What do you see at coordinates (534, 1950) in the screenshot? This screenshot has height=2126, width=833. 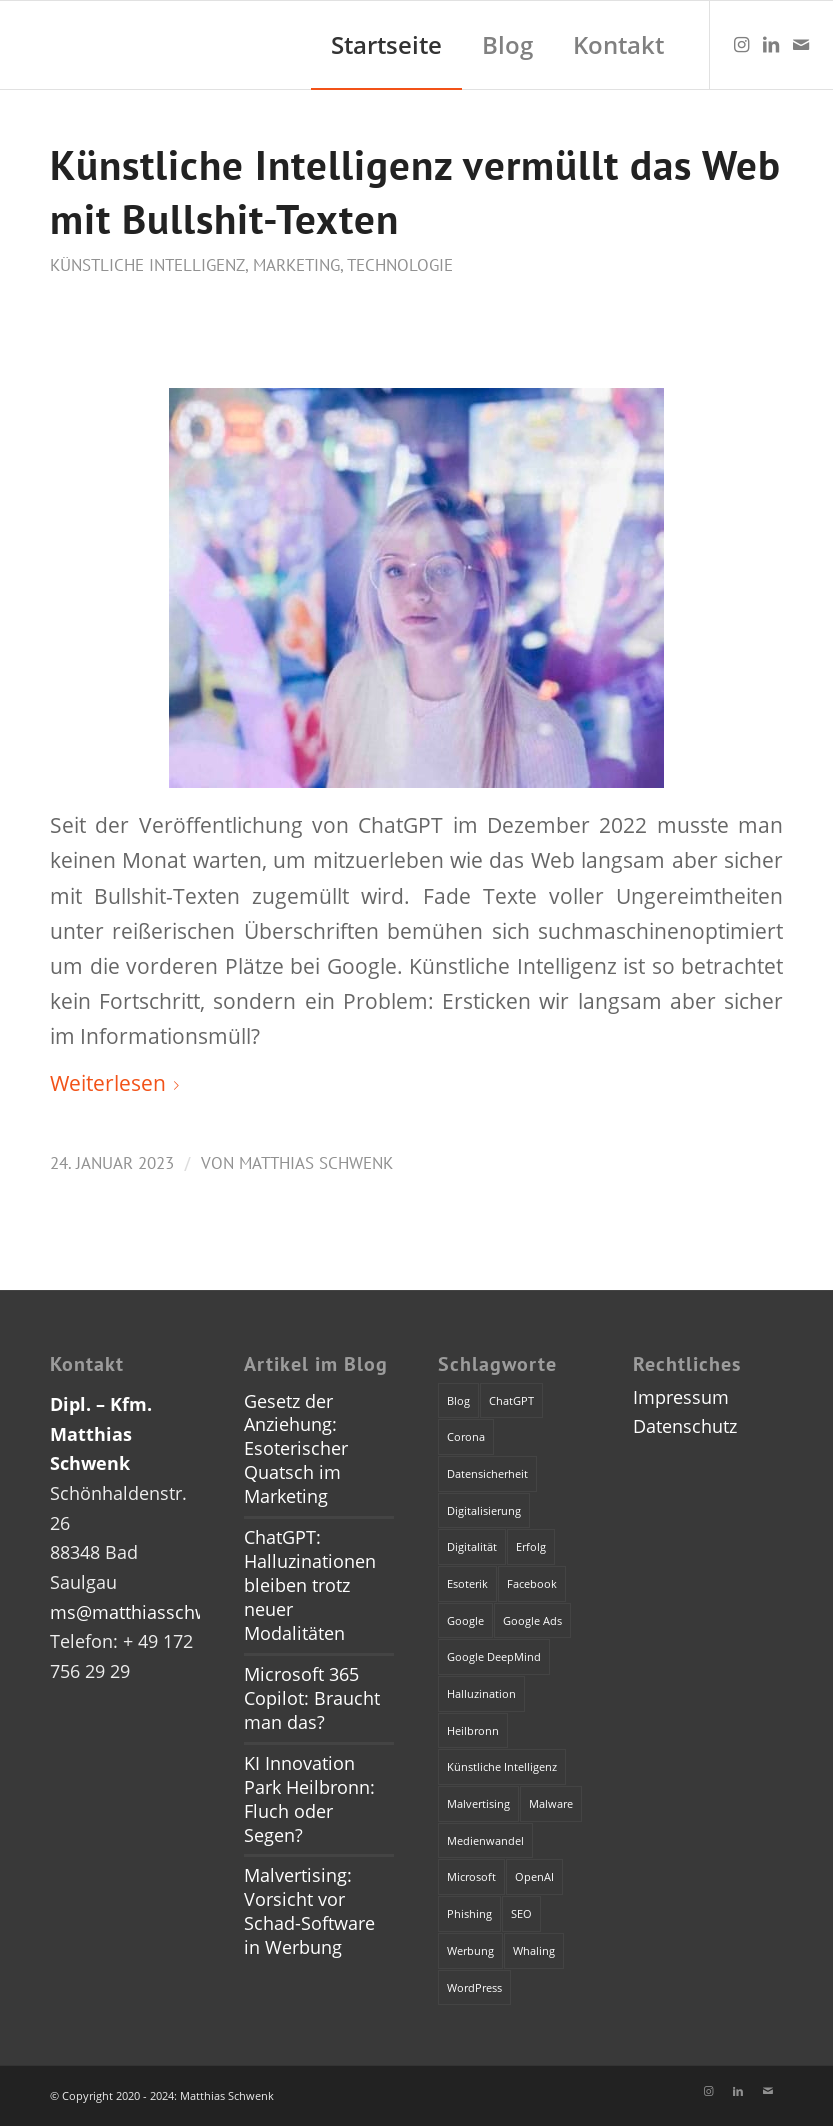 I see `Whaling [Whaling (1 Eintrag)]` at bounding box center [534, 1950].